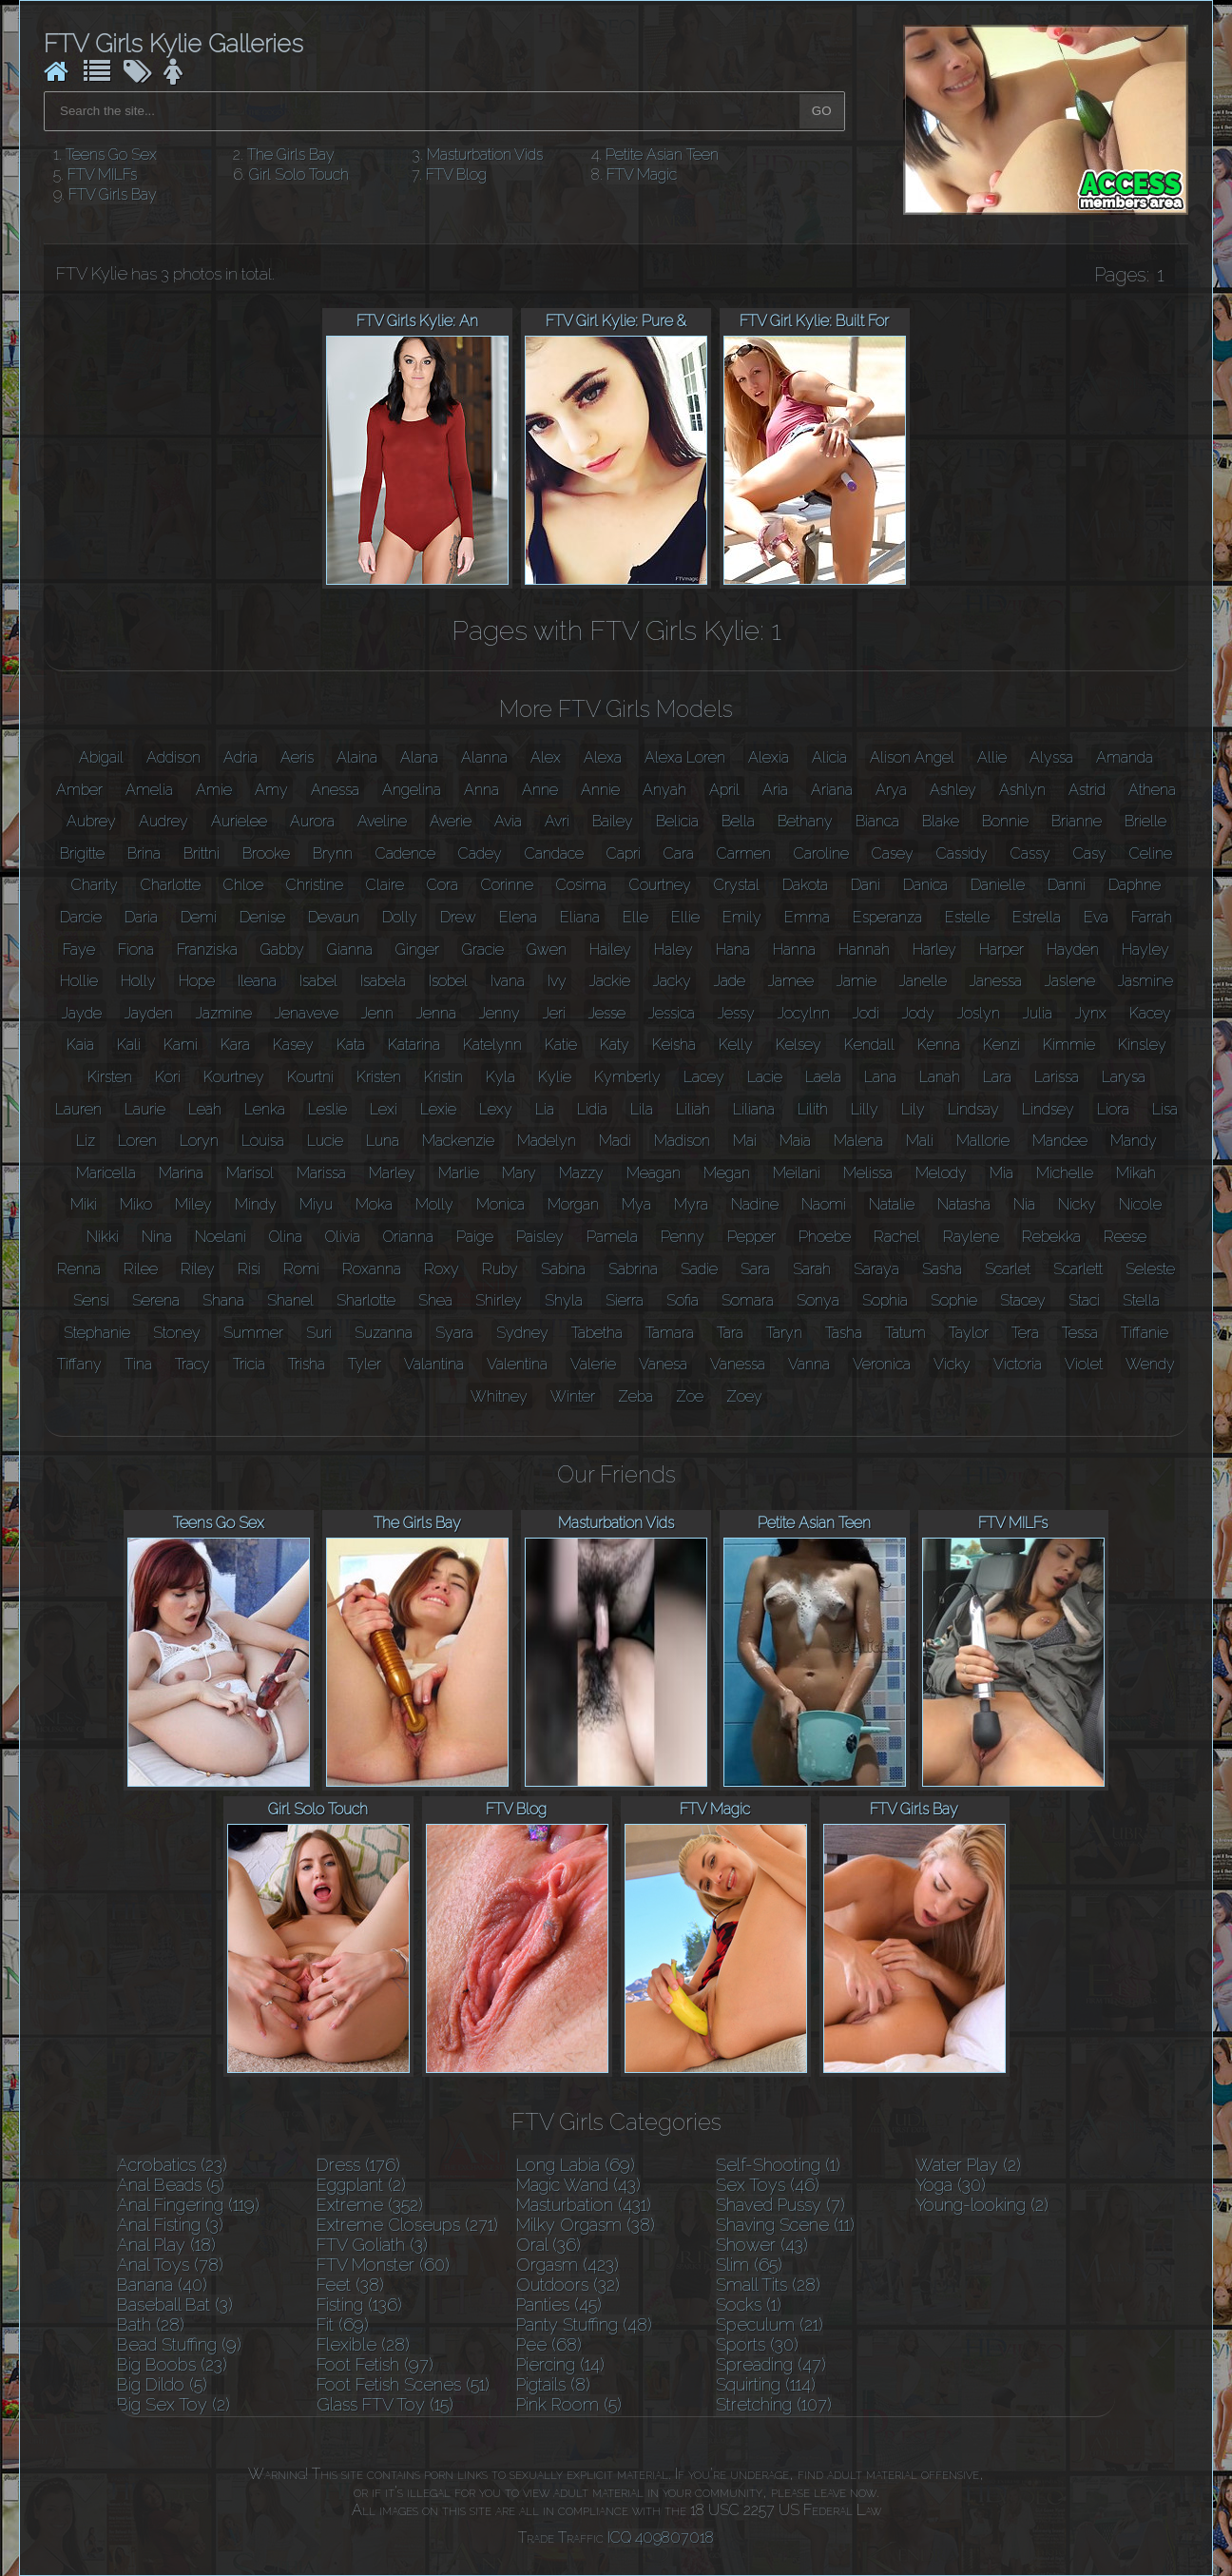 This screenshot has width=1232, height=2576. What do you see at coordinates (1025, 1333) in the screenshot?
I see `Tera` at bounding box center [1025, 1333].